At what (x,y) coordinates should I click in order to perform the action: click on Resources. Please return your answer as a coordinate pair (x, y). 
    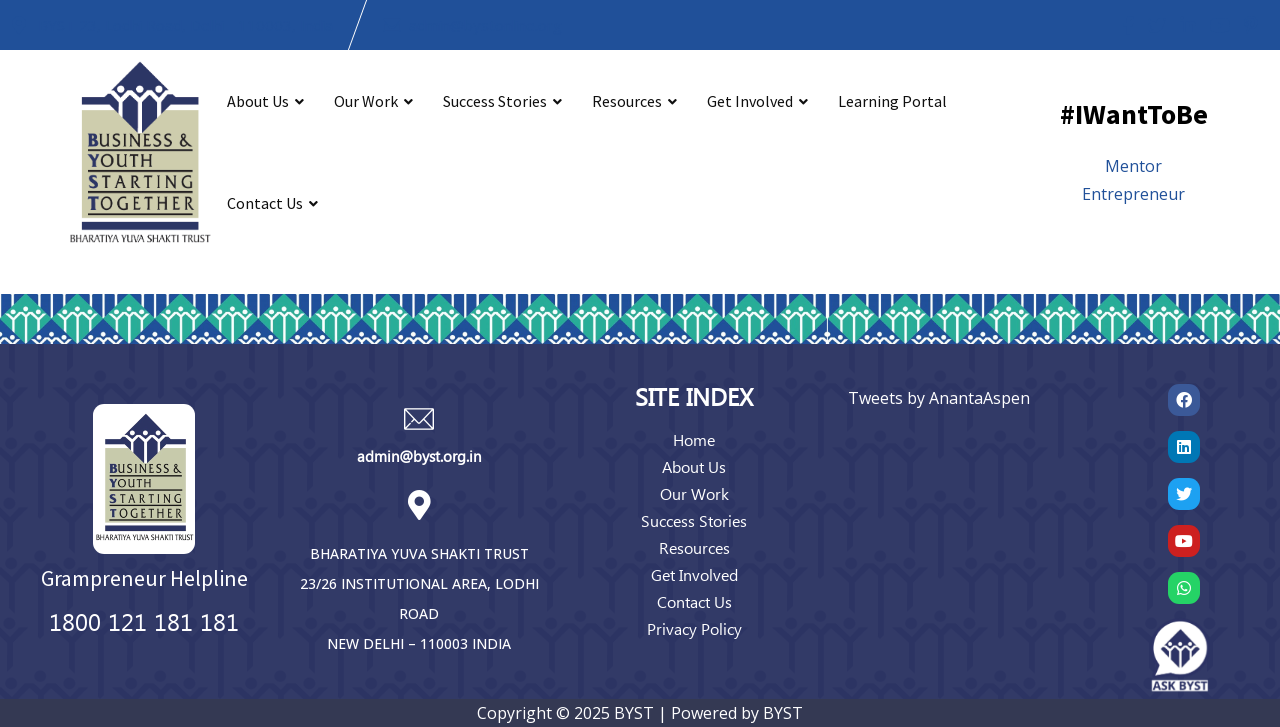
    Looking at the image, I should click on (627, 101).